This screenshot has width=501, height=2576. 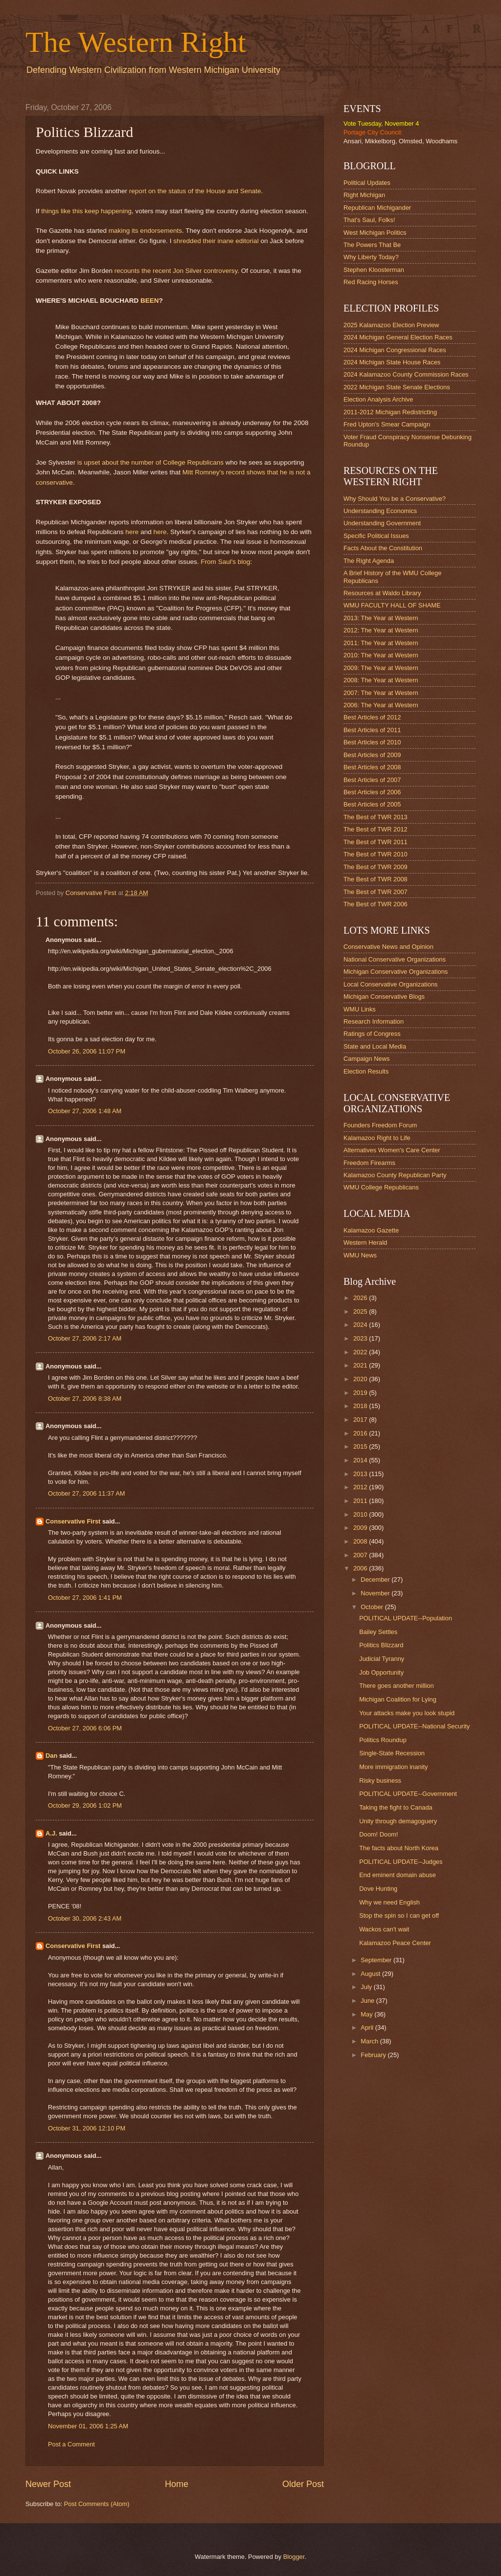 What do you see at coordinates (382, 523) in the screenshot?
I see `Understanding Government` at bounding box center [382, 523].